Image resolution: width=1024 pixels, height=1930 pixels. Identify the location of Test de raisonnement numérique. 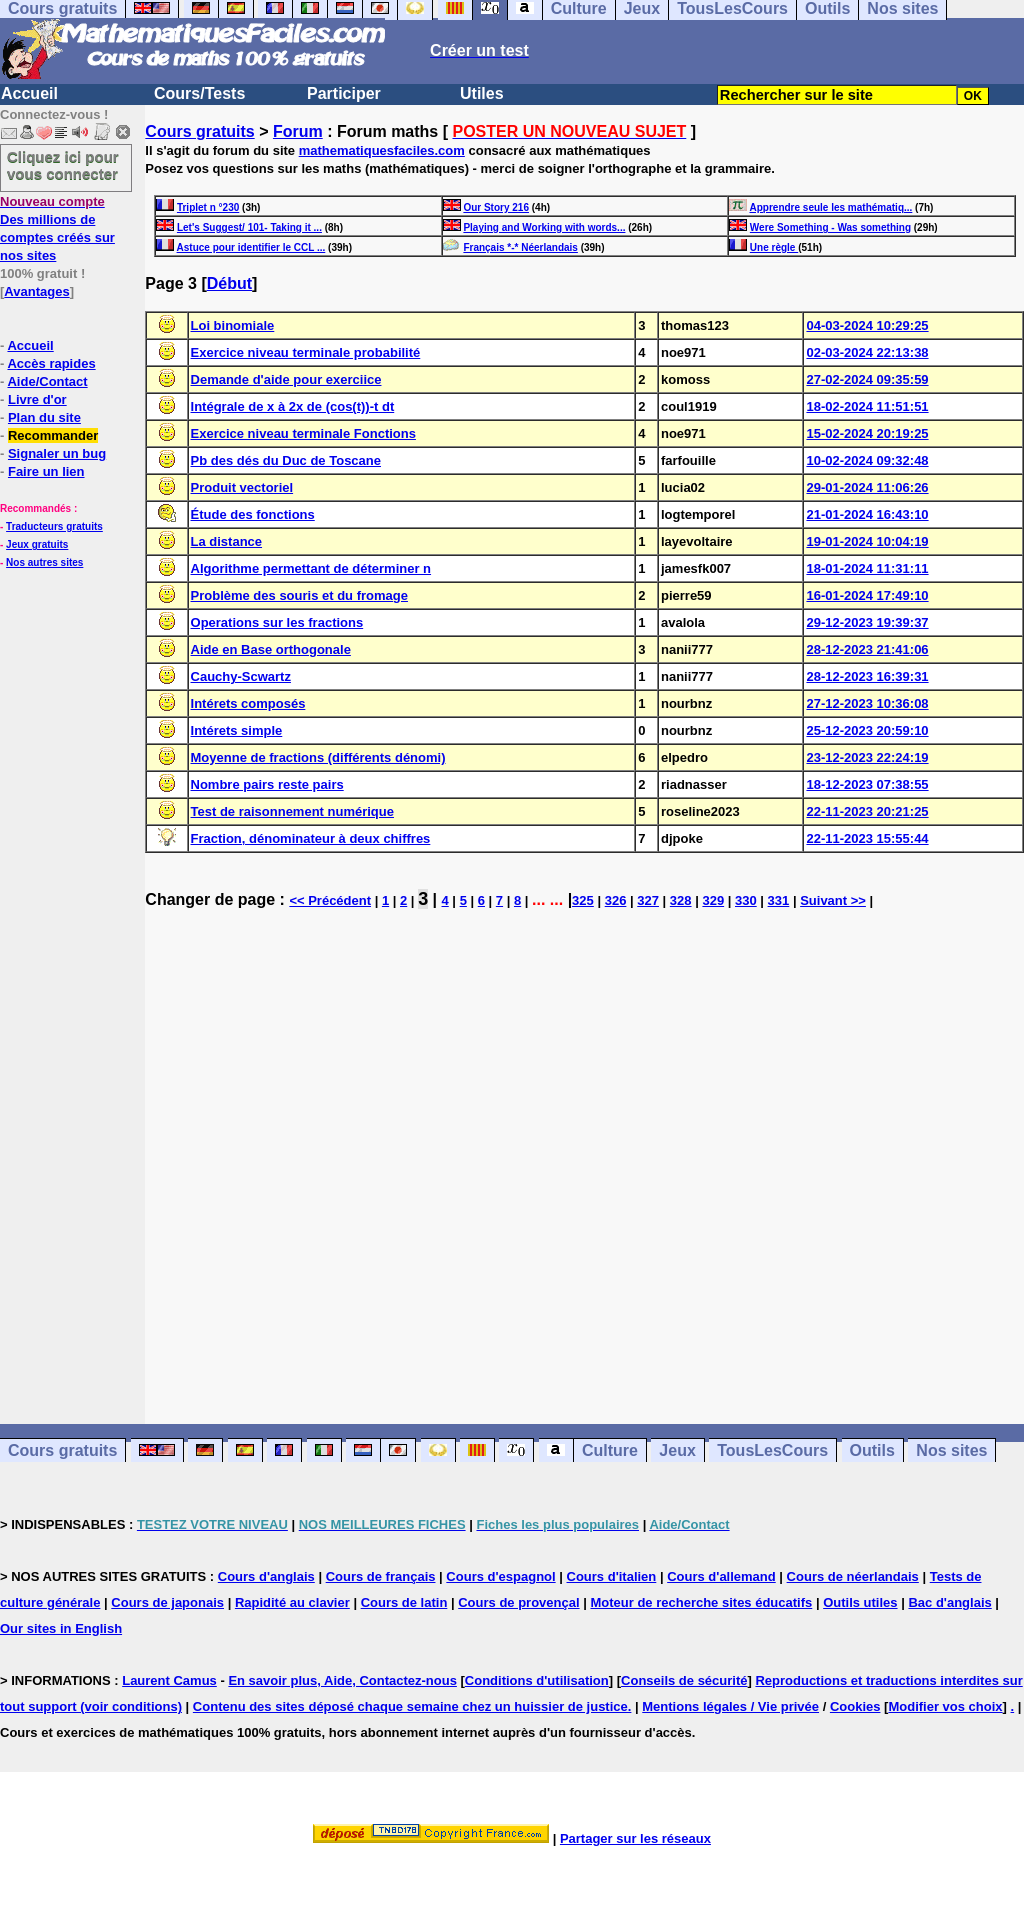
(292, 811).